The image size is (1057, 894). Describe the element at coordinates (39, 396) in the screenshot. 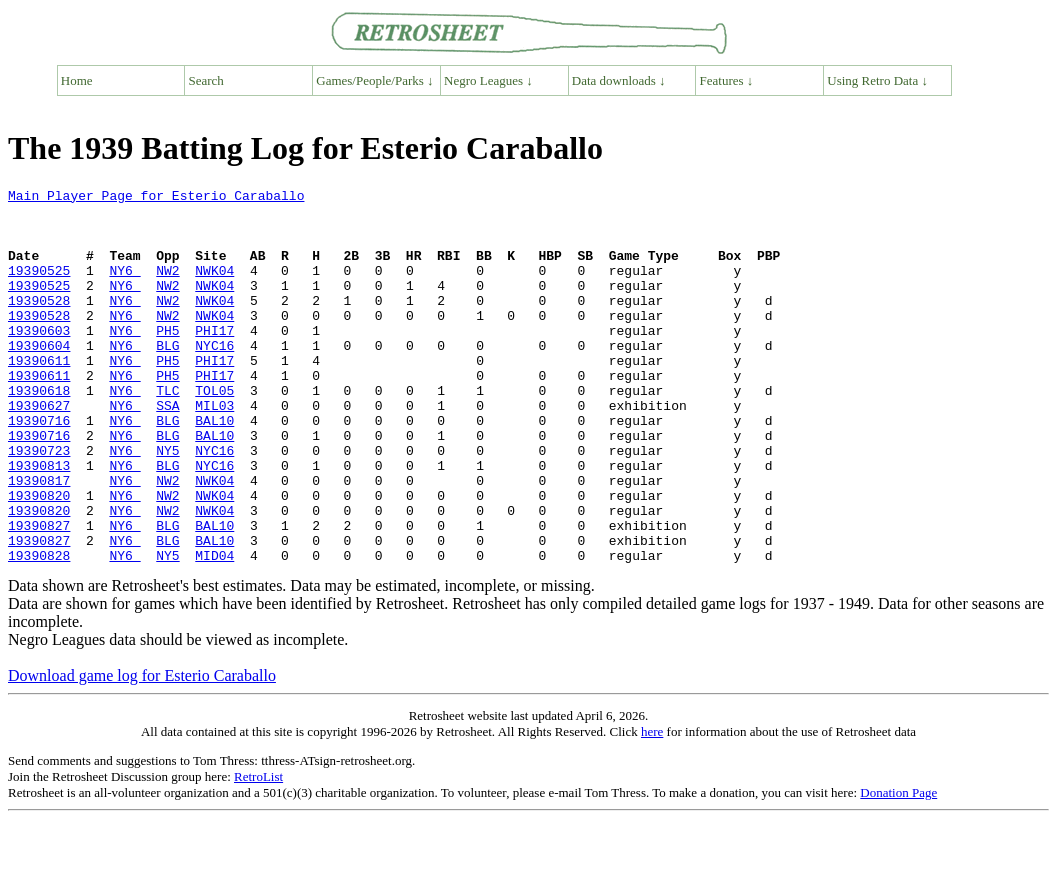

I see `19390611` at that location.